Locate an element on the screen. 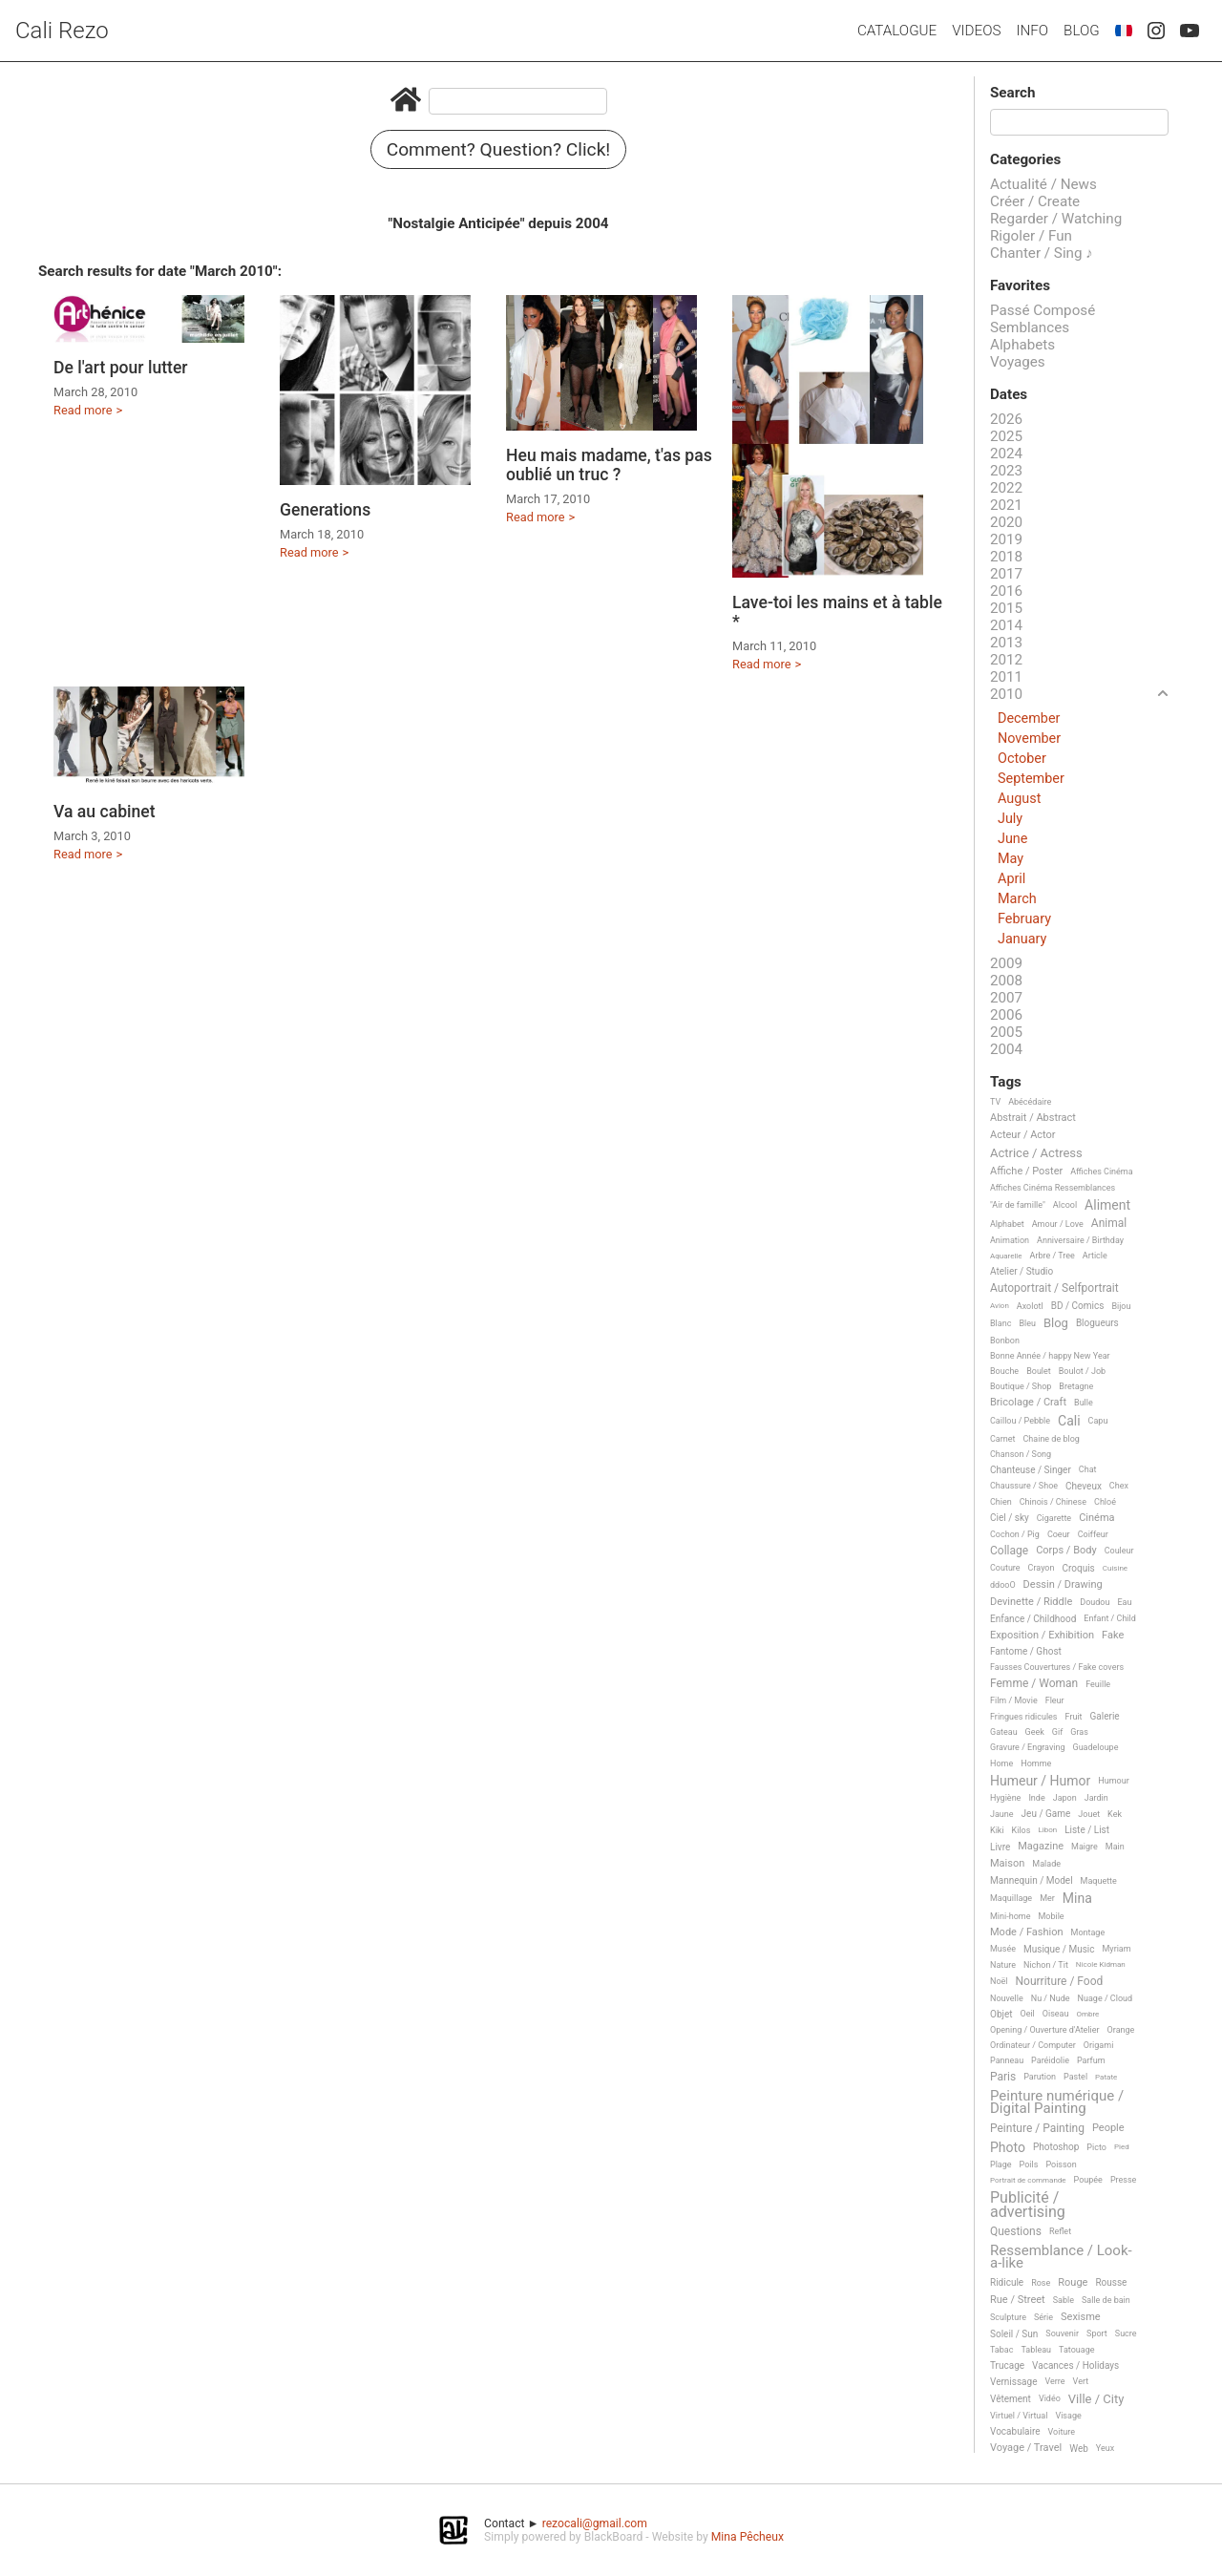  Gras is located at coordinates (1079, 1732).